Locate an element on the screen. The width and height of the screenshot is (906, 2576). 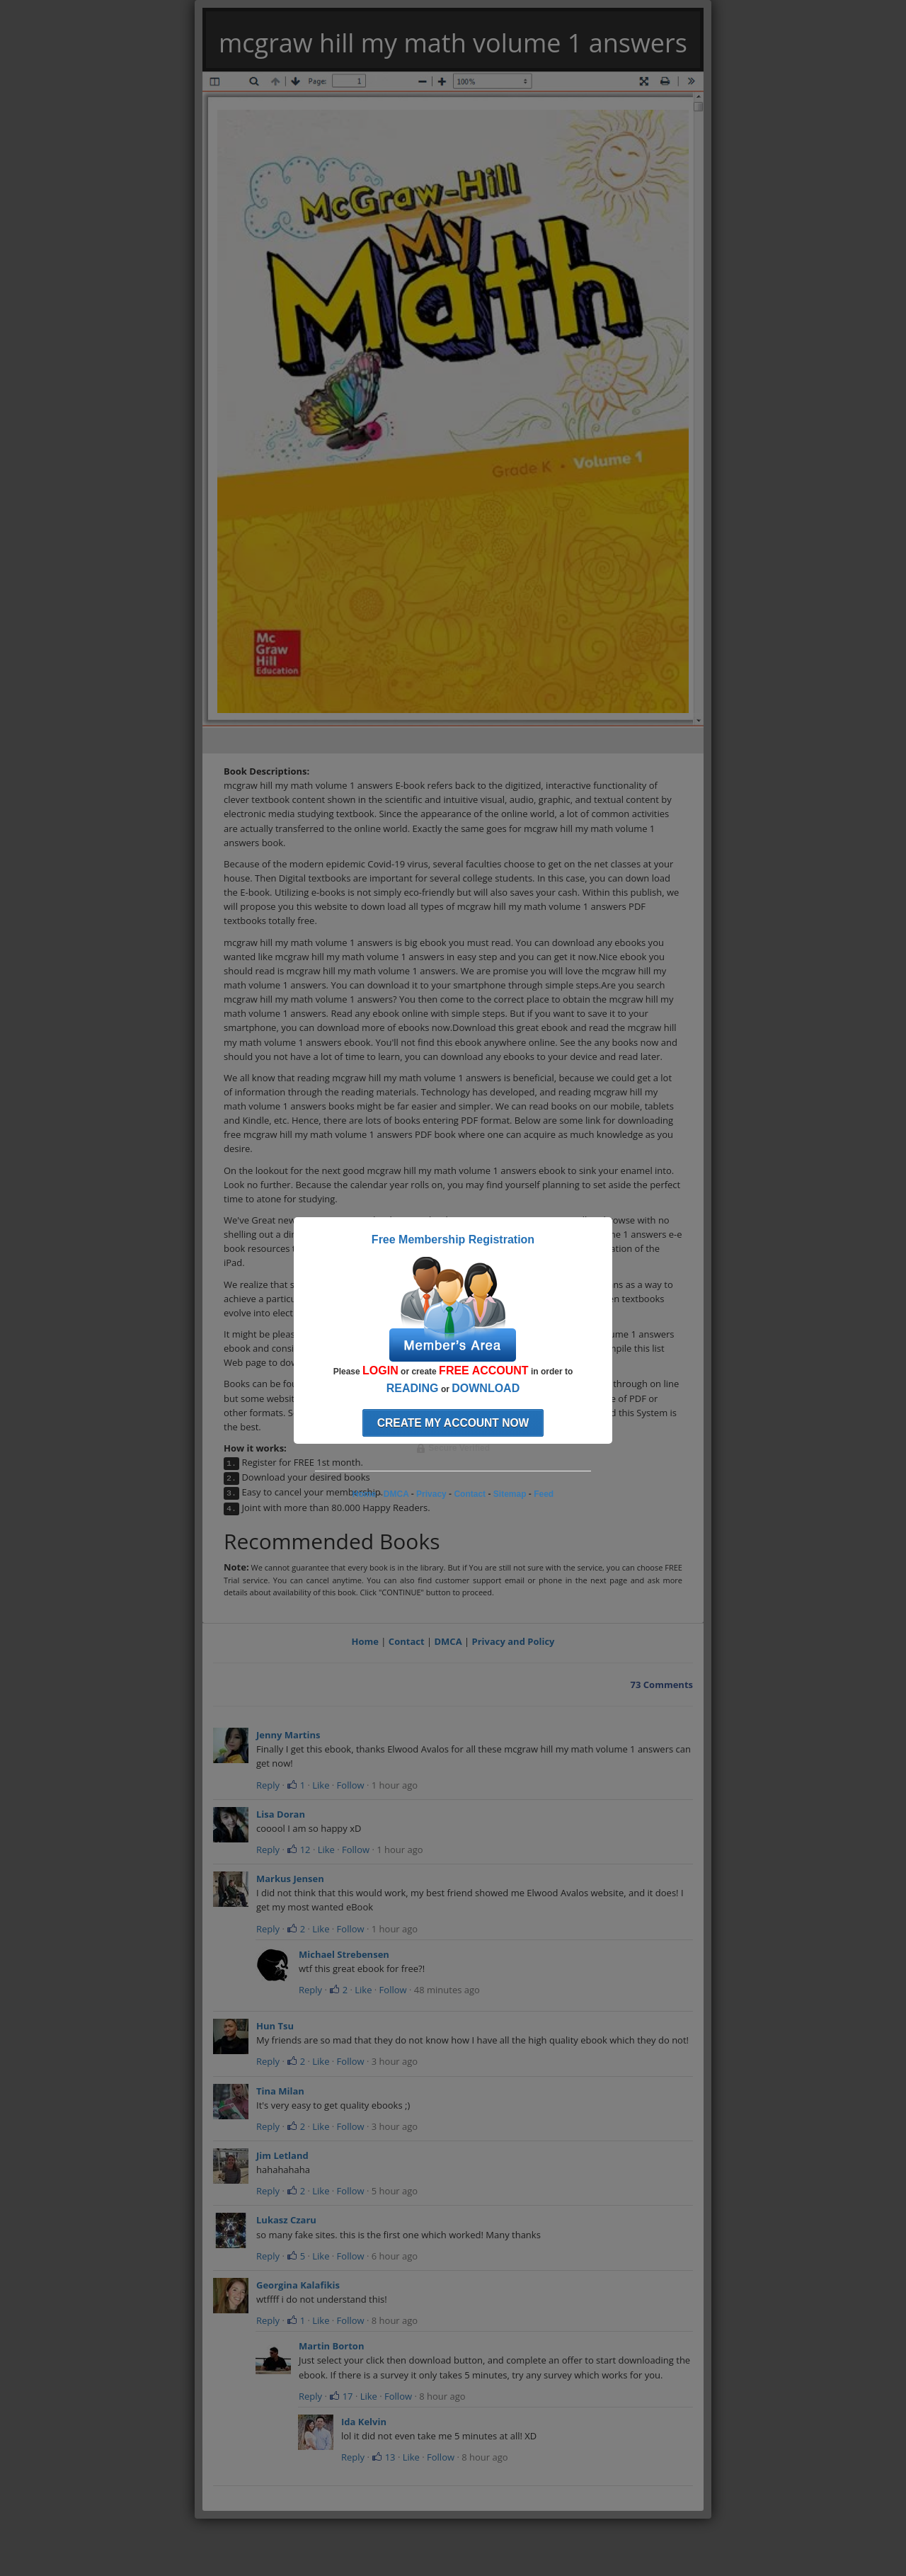
Martin Borton is located at coordinates (331, 2346).